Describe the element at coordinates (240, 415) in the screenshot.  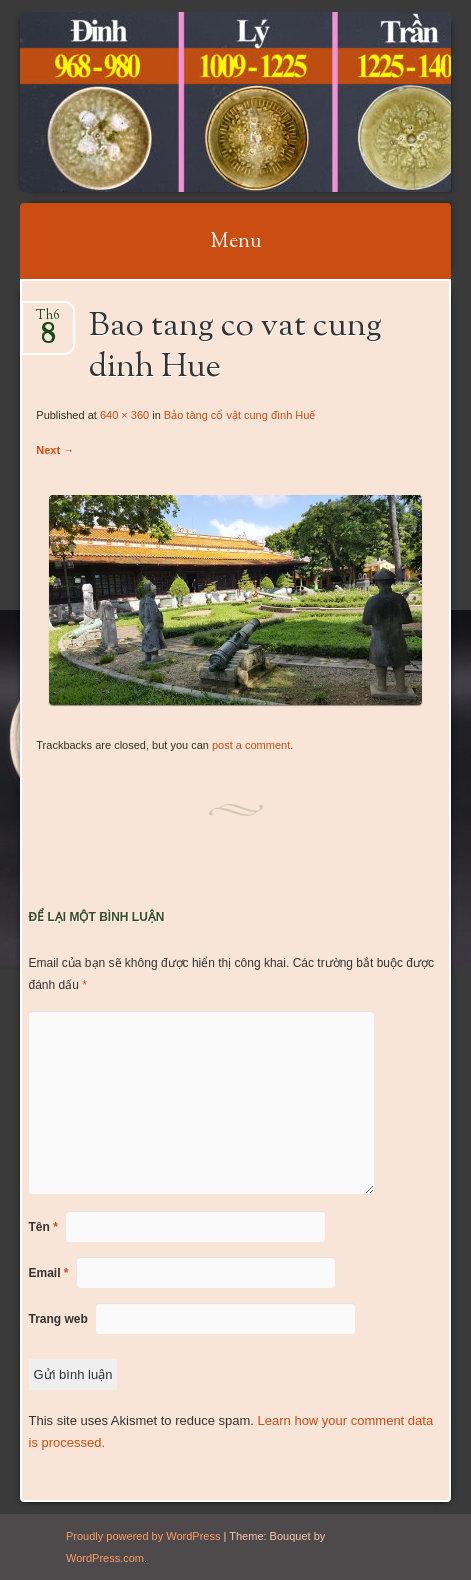
I see `Bảo tàng cổ vật cung đình Huế` at that location.